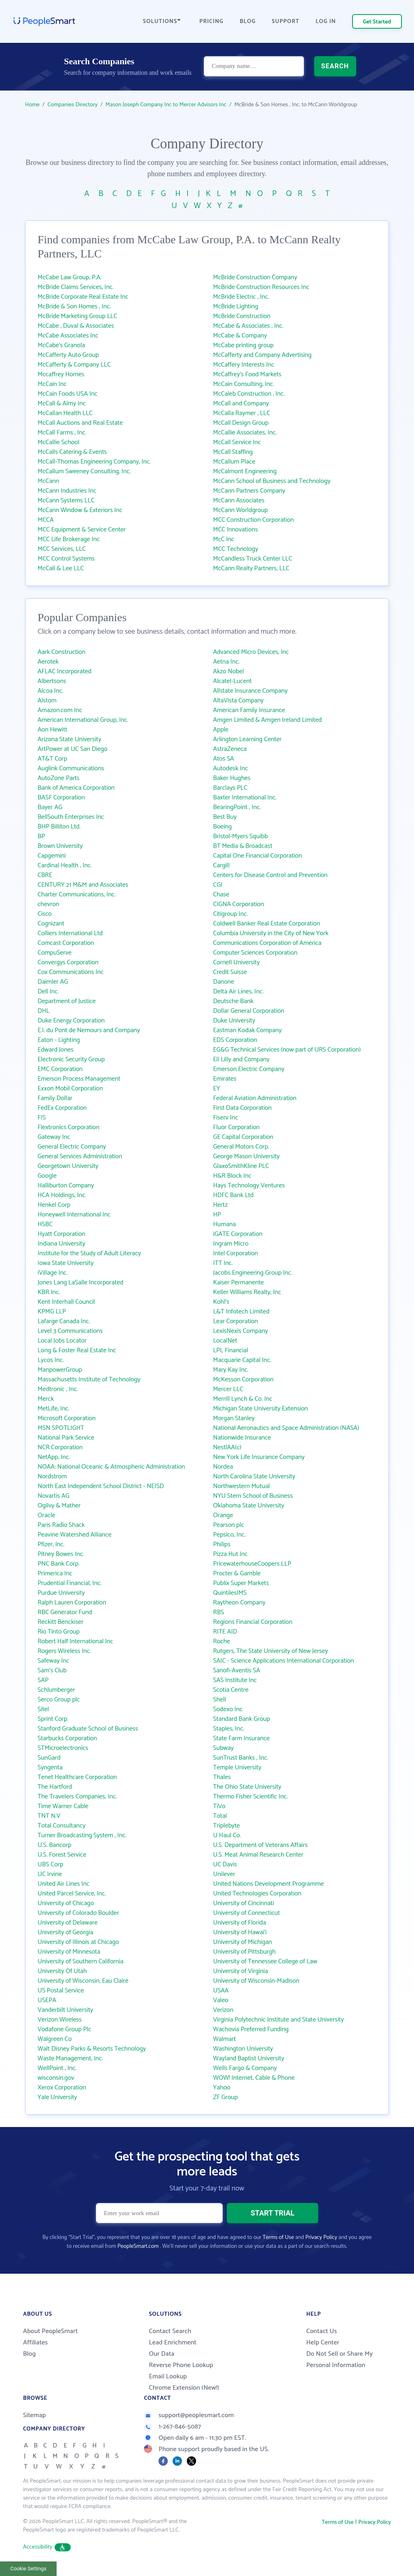  Describe the element at coordinates (55, 1573) in the screenshot. I see `Primerica Inc` at that location.